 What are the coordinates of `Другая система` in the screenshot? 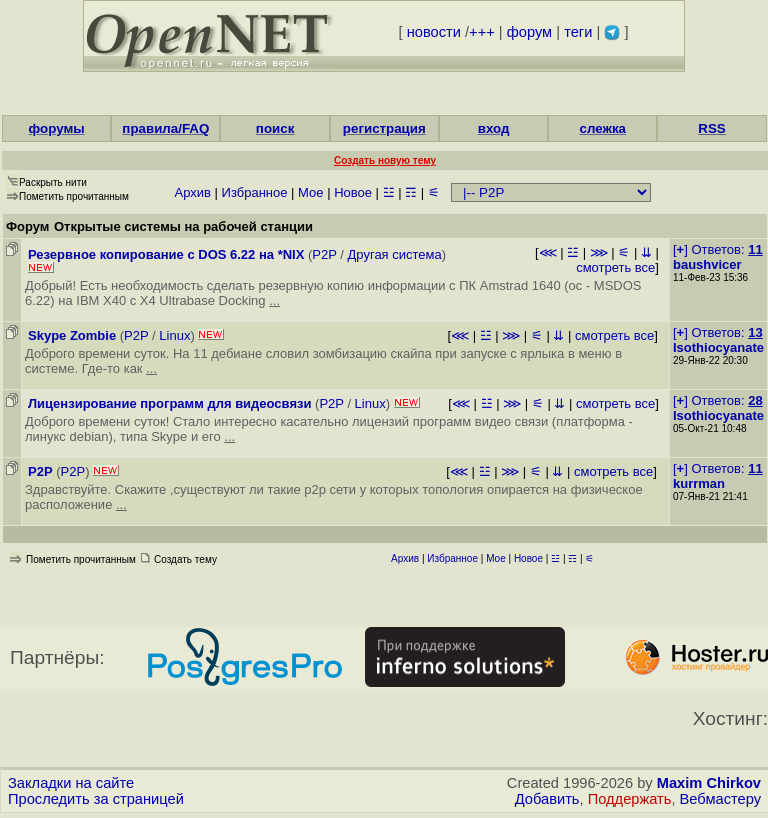 It's located at (395, 254).